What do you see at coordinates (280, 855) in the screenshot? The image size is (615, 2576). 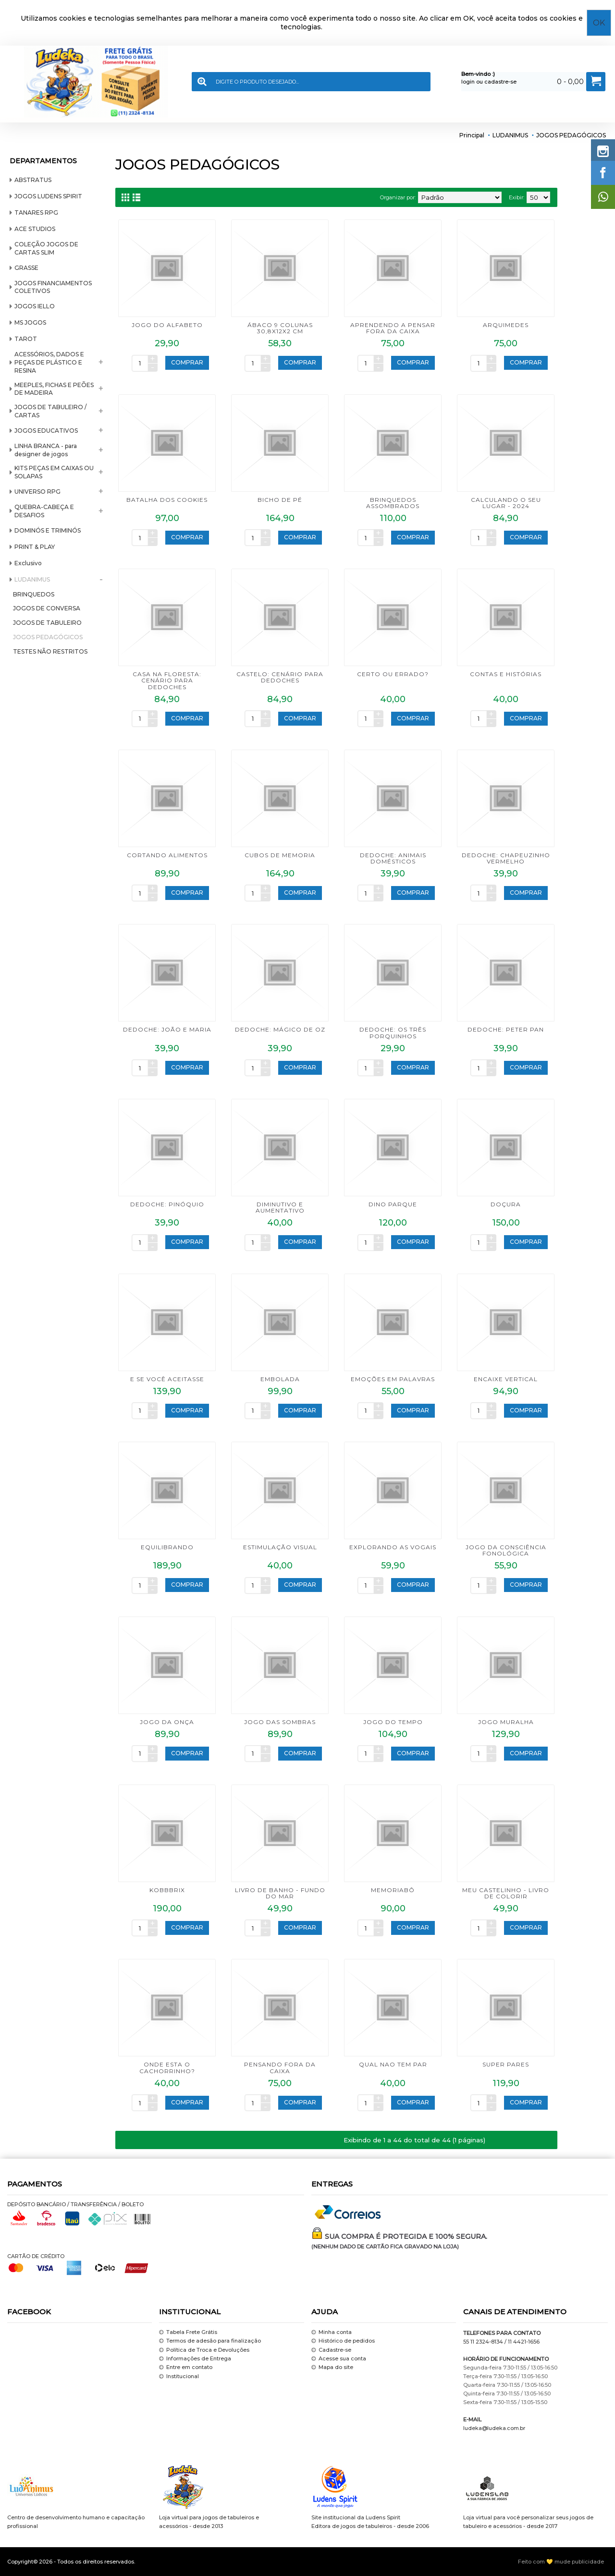 I see `CUBOS DE MEMORIA` at bounding box center [280, 855].